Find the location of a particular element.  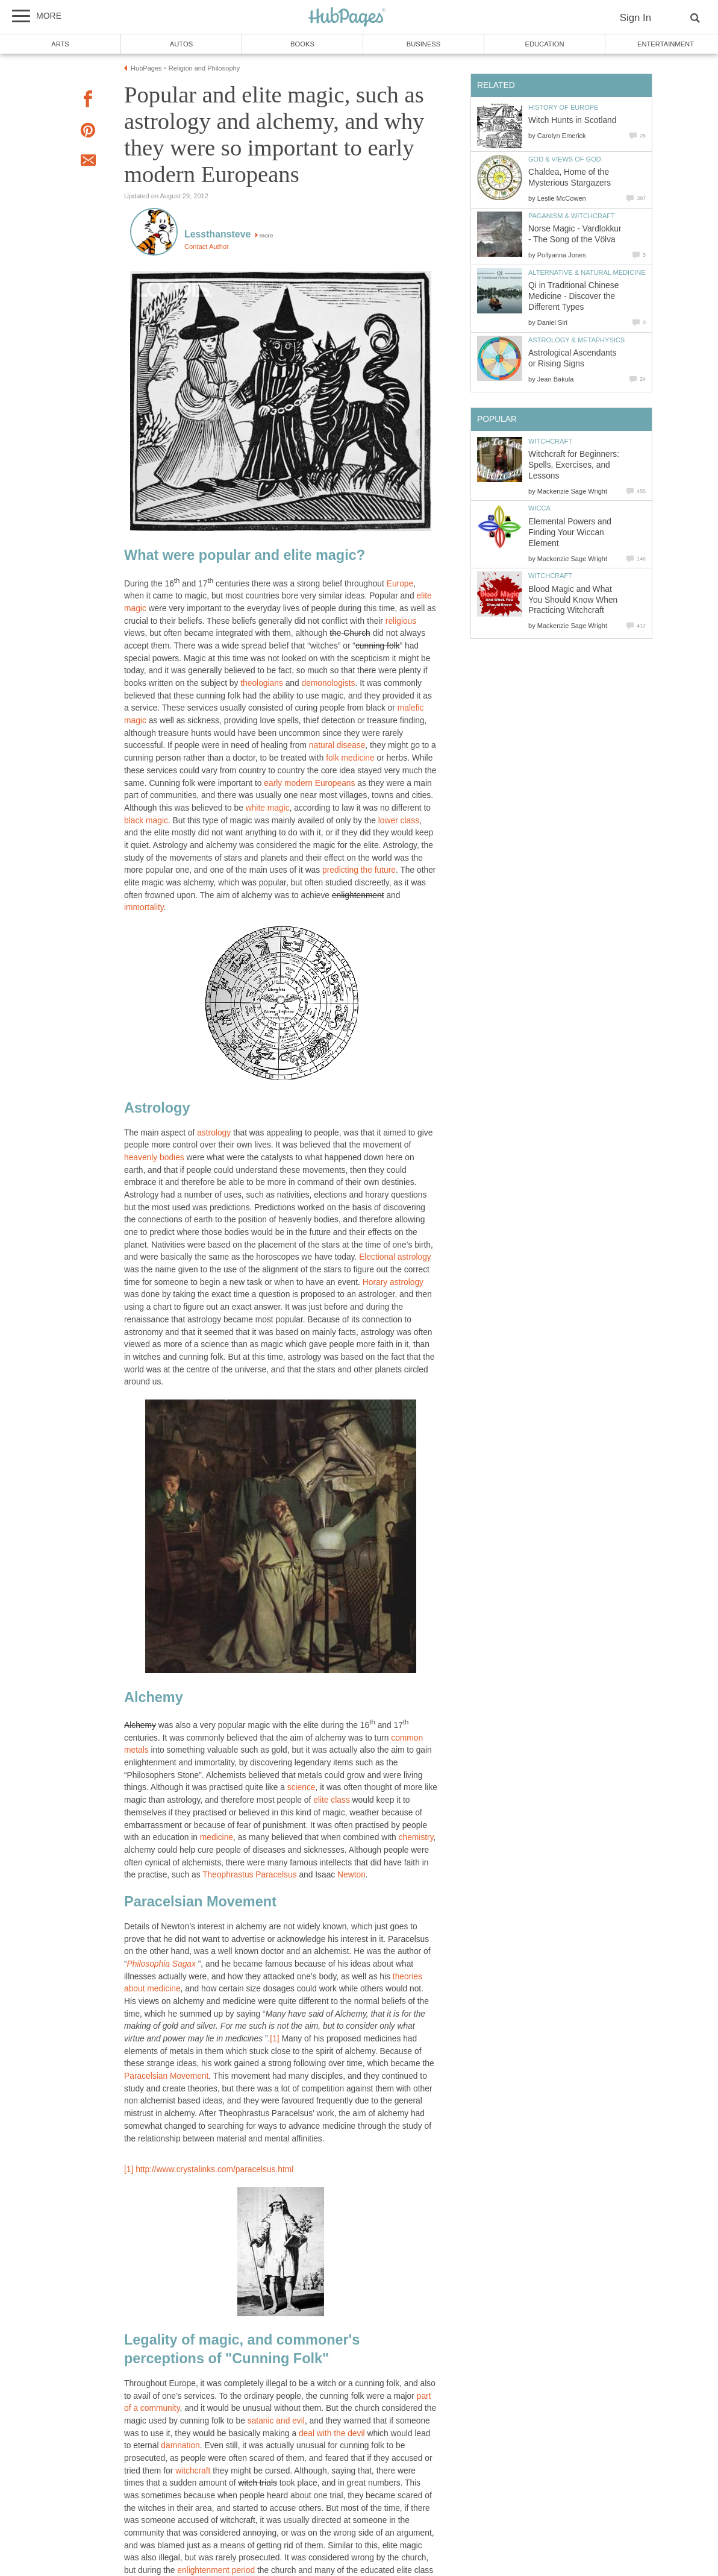

Arts is located at coordinates (60, 44).